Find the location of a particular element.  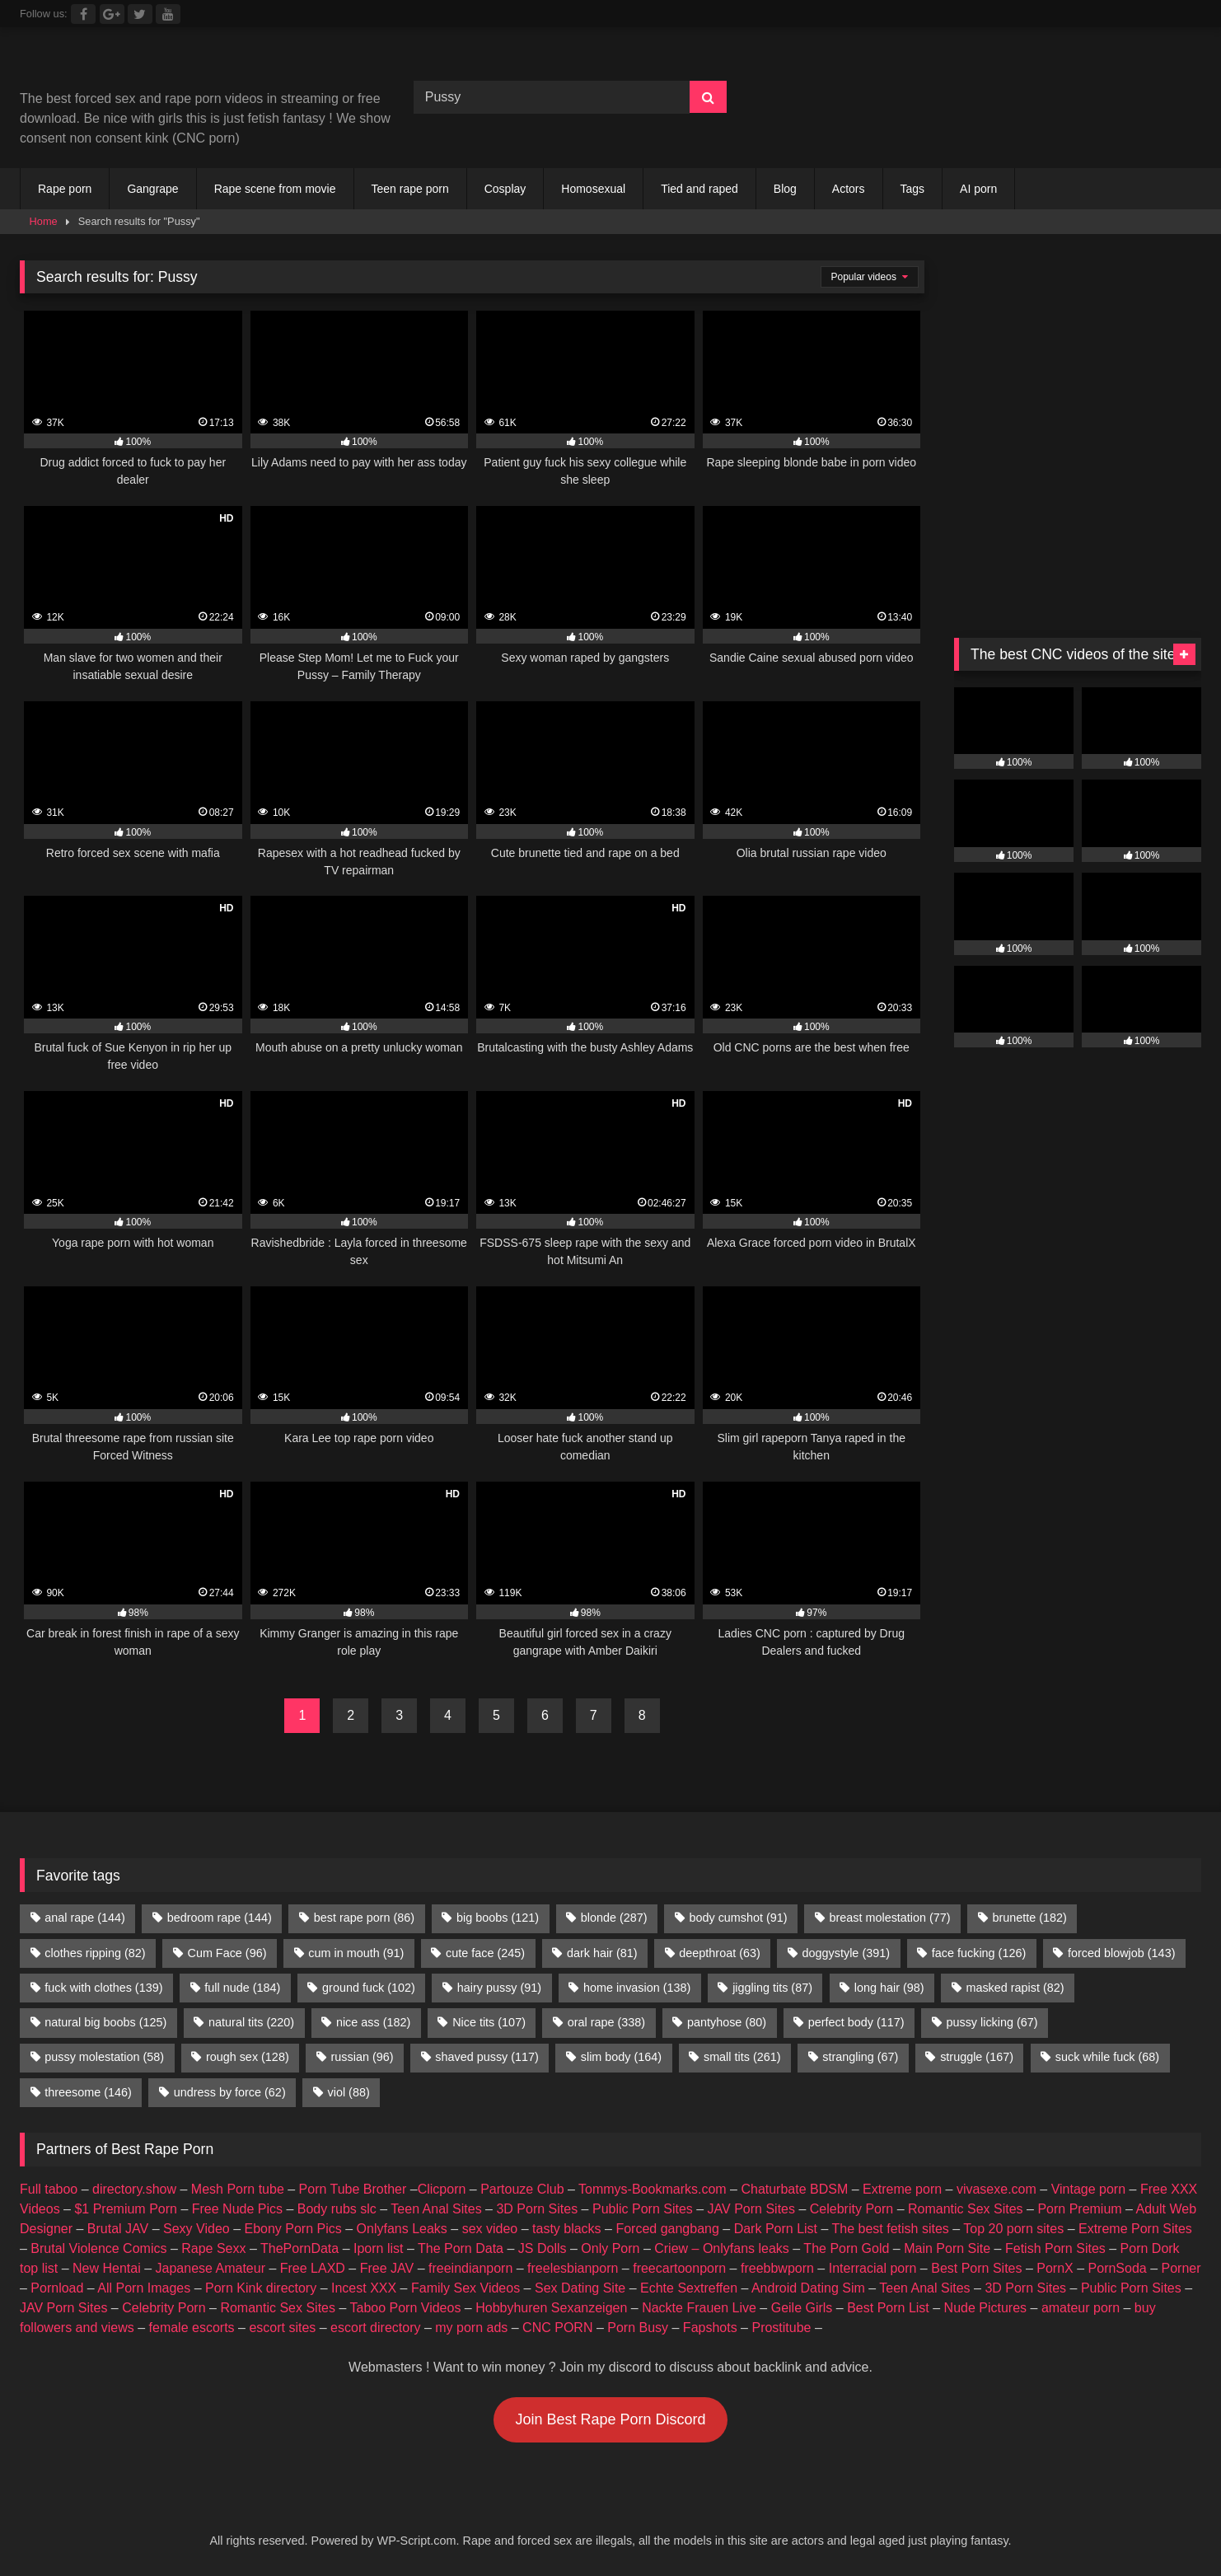

Pornload is located at coordinates (56, 2288).